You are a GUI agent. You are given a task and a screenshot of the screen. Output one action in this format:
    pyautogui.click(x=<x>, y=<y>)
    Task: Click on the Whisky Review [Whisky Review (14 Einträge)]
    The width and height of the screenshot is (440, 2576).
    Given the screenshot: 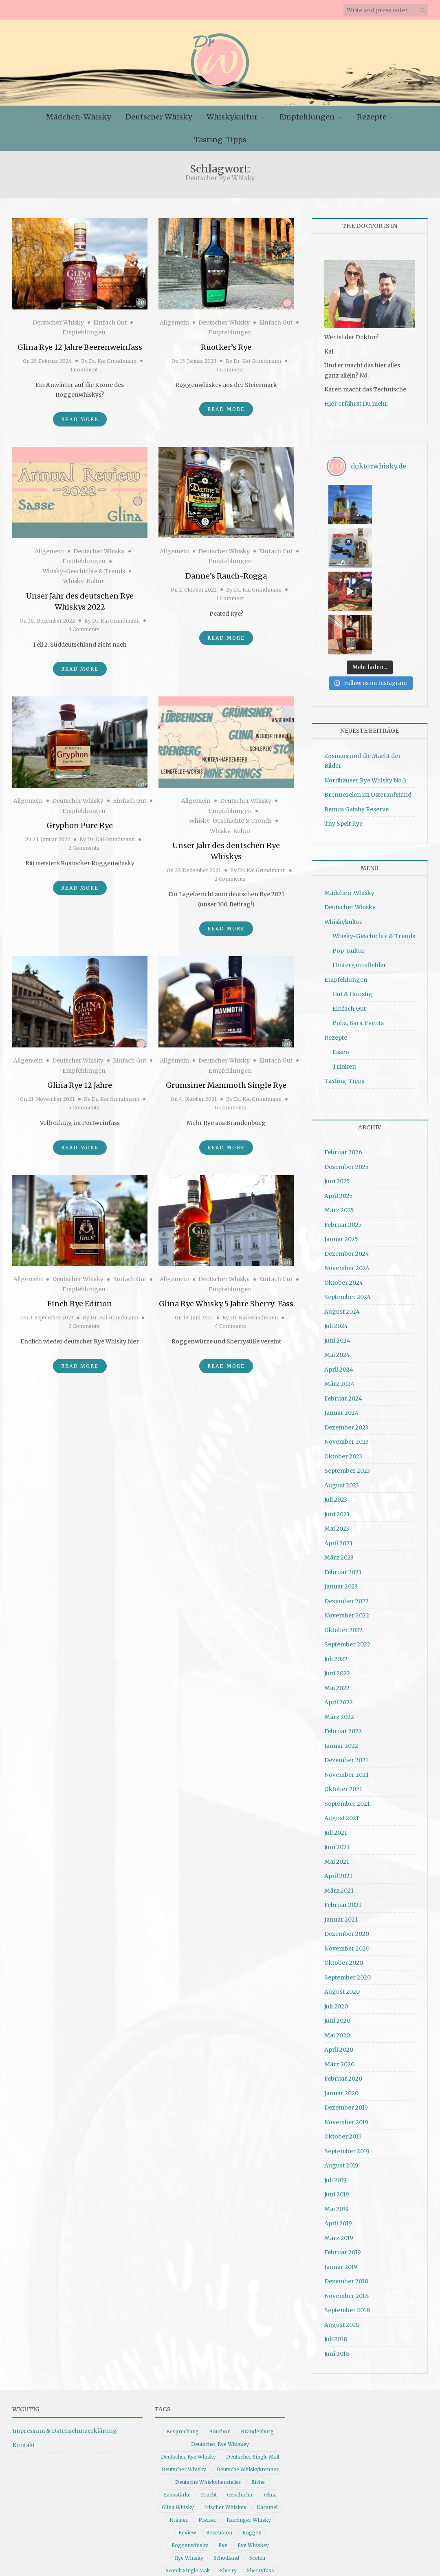 What is the action you would take?
    pyautogui.click(x=247, y=2532)
    